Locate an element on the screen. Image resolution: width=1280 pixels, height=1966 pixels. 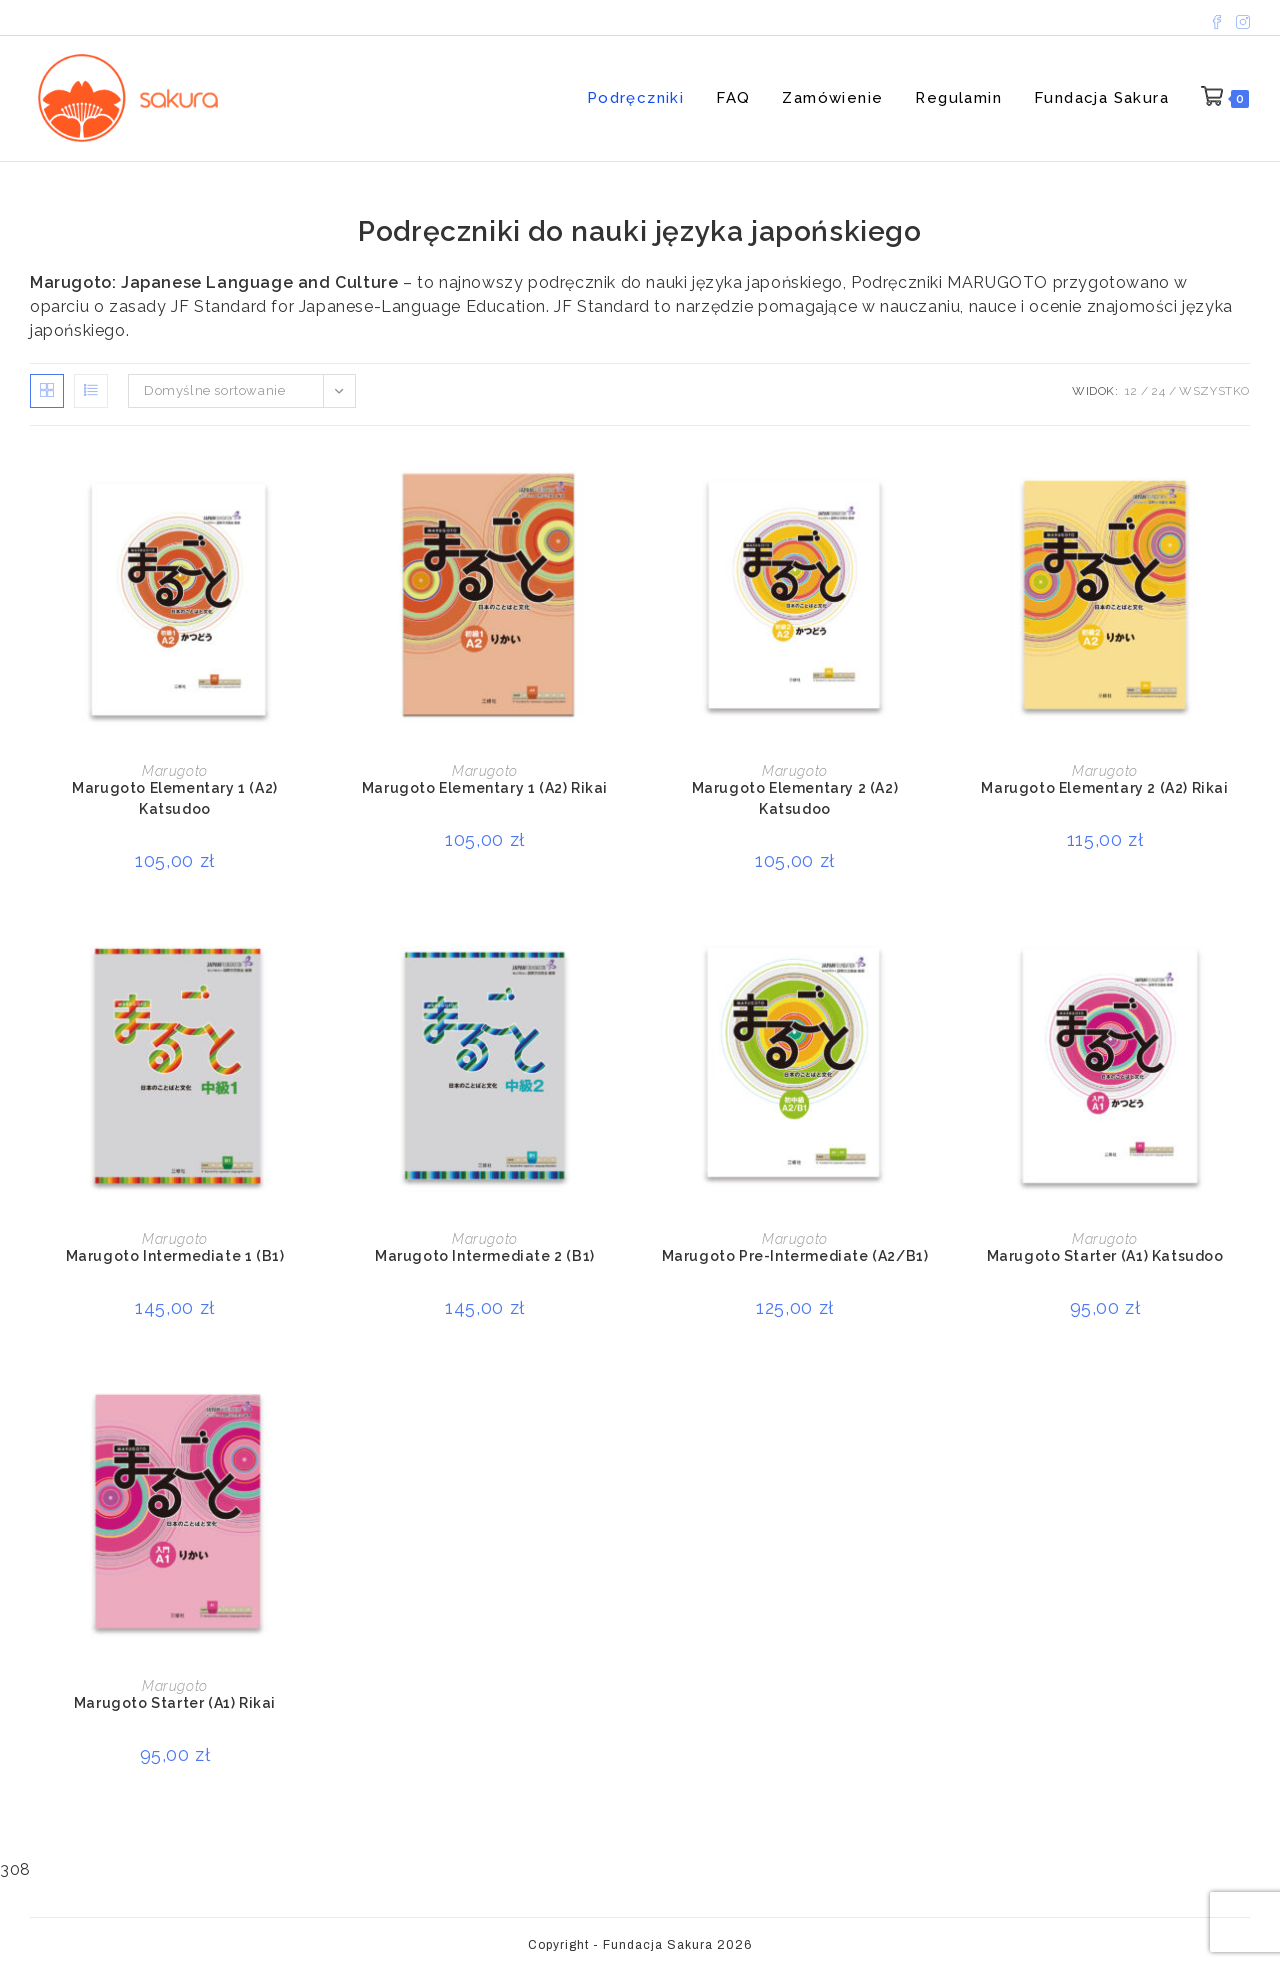
Marugoto Starter (A1) Katsudoo is located at coordinates (1105, 1256).